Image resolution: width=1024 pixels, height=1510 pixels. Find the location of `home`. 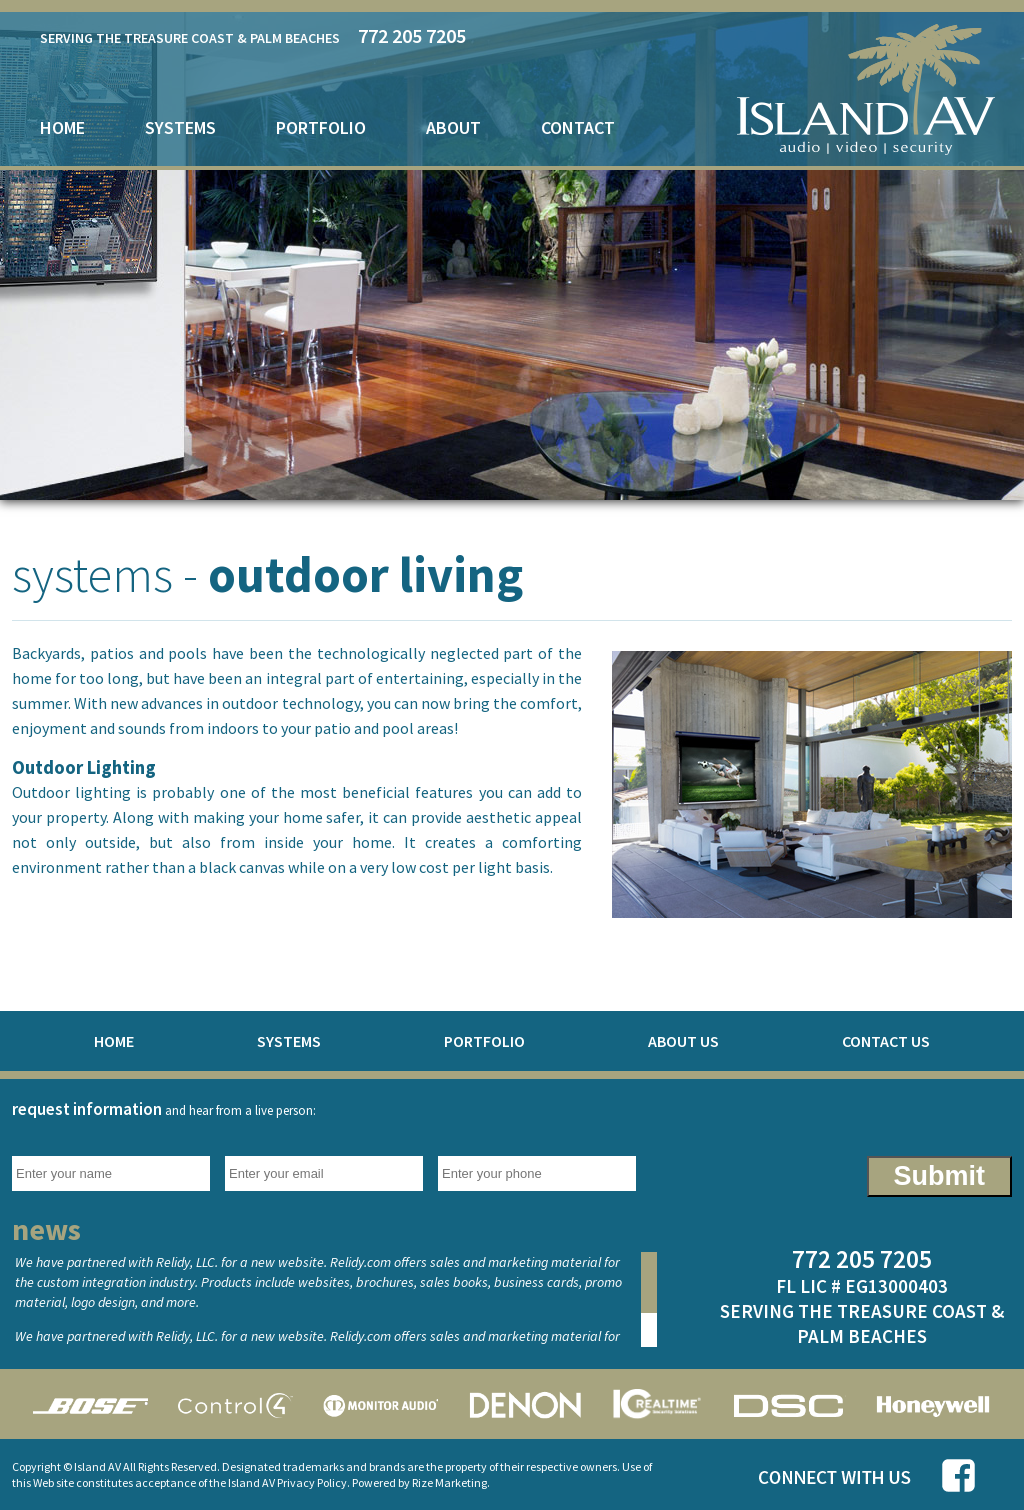

home is located at coordinates (62, 127).